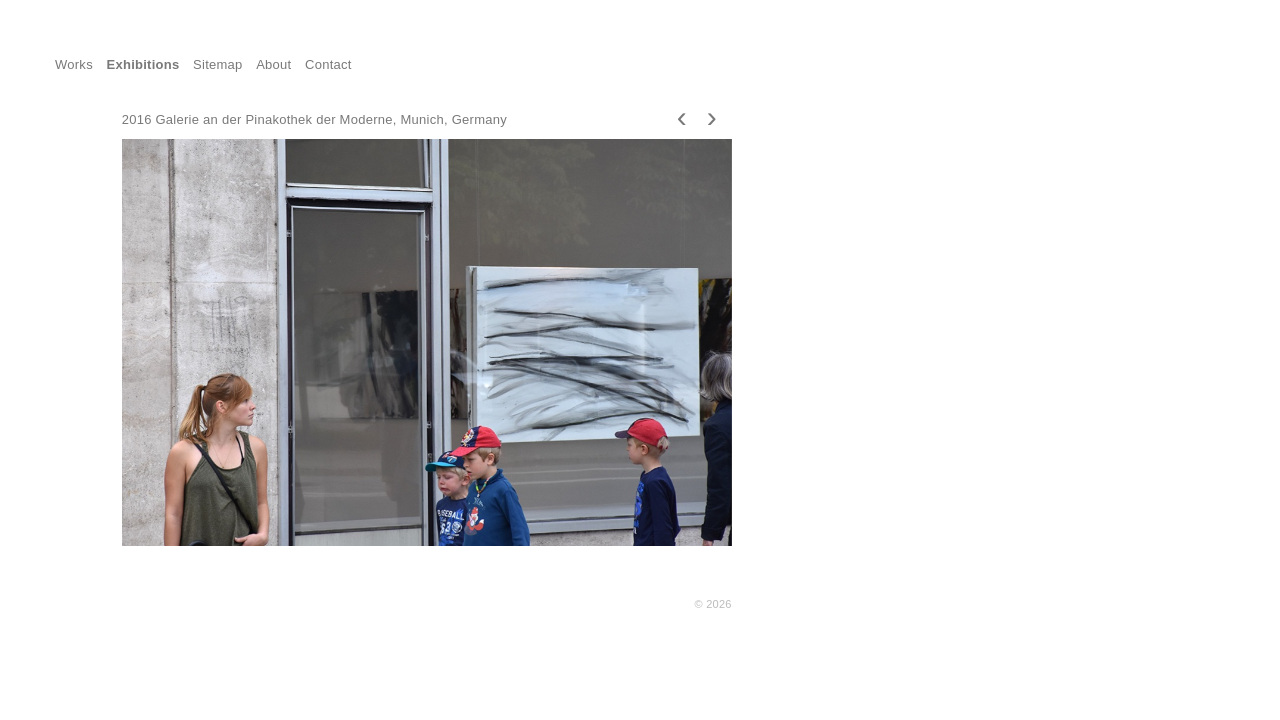  I want to click on About, so click(273, 64).